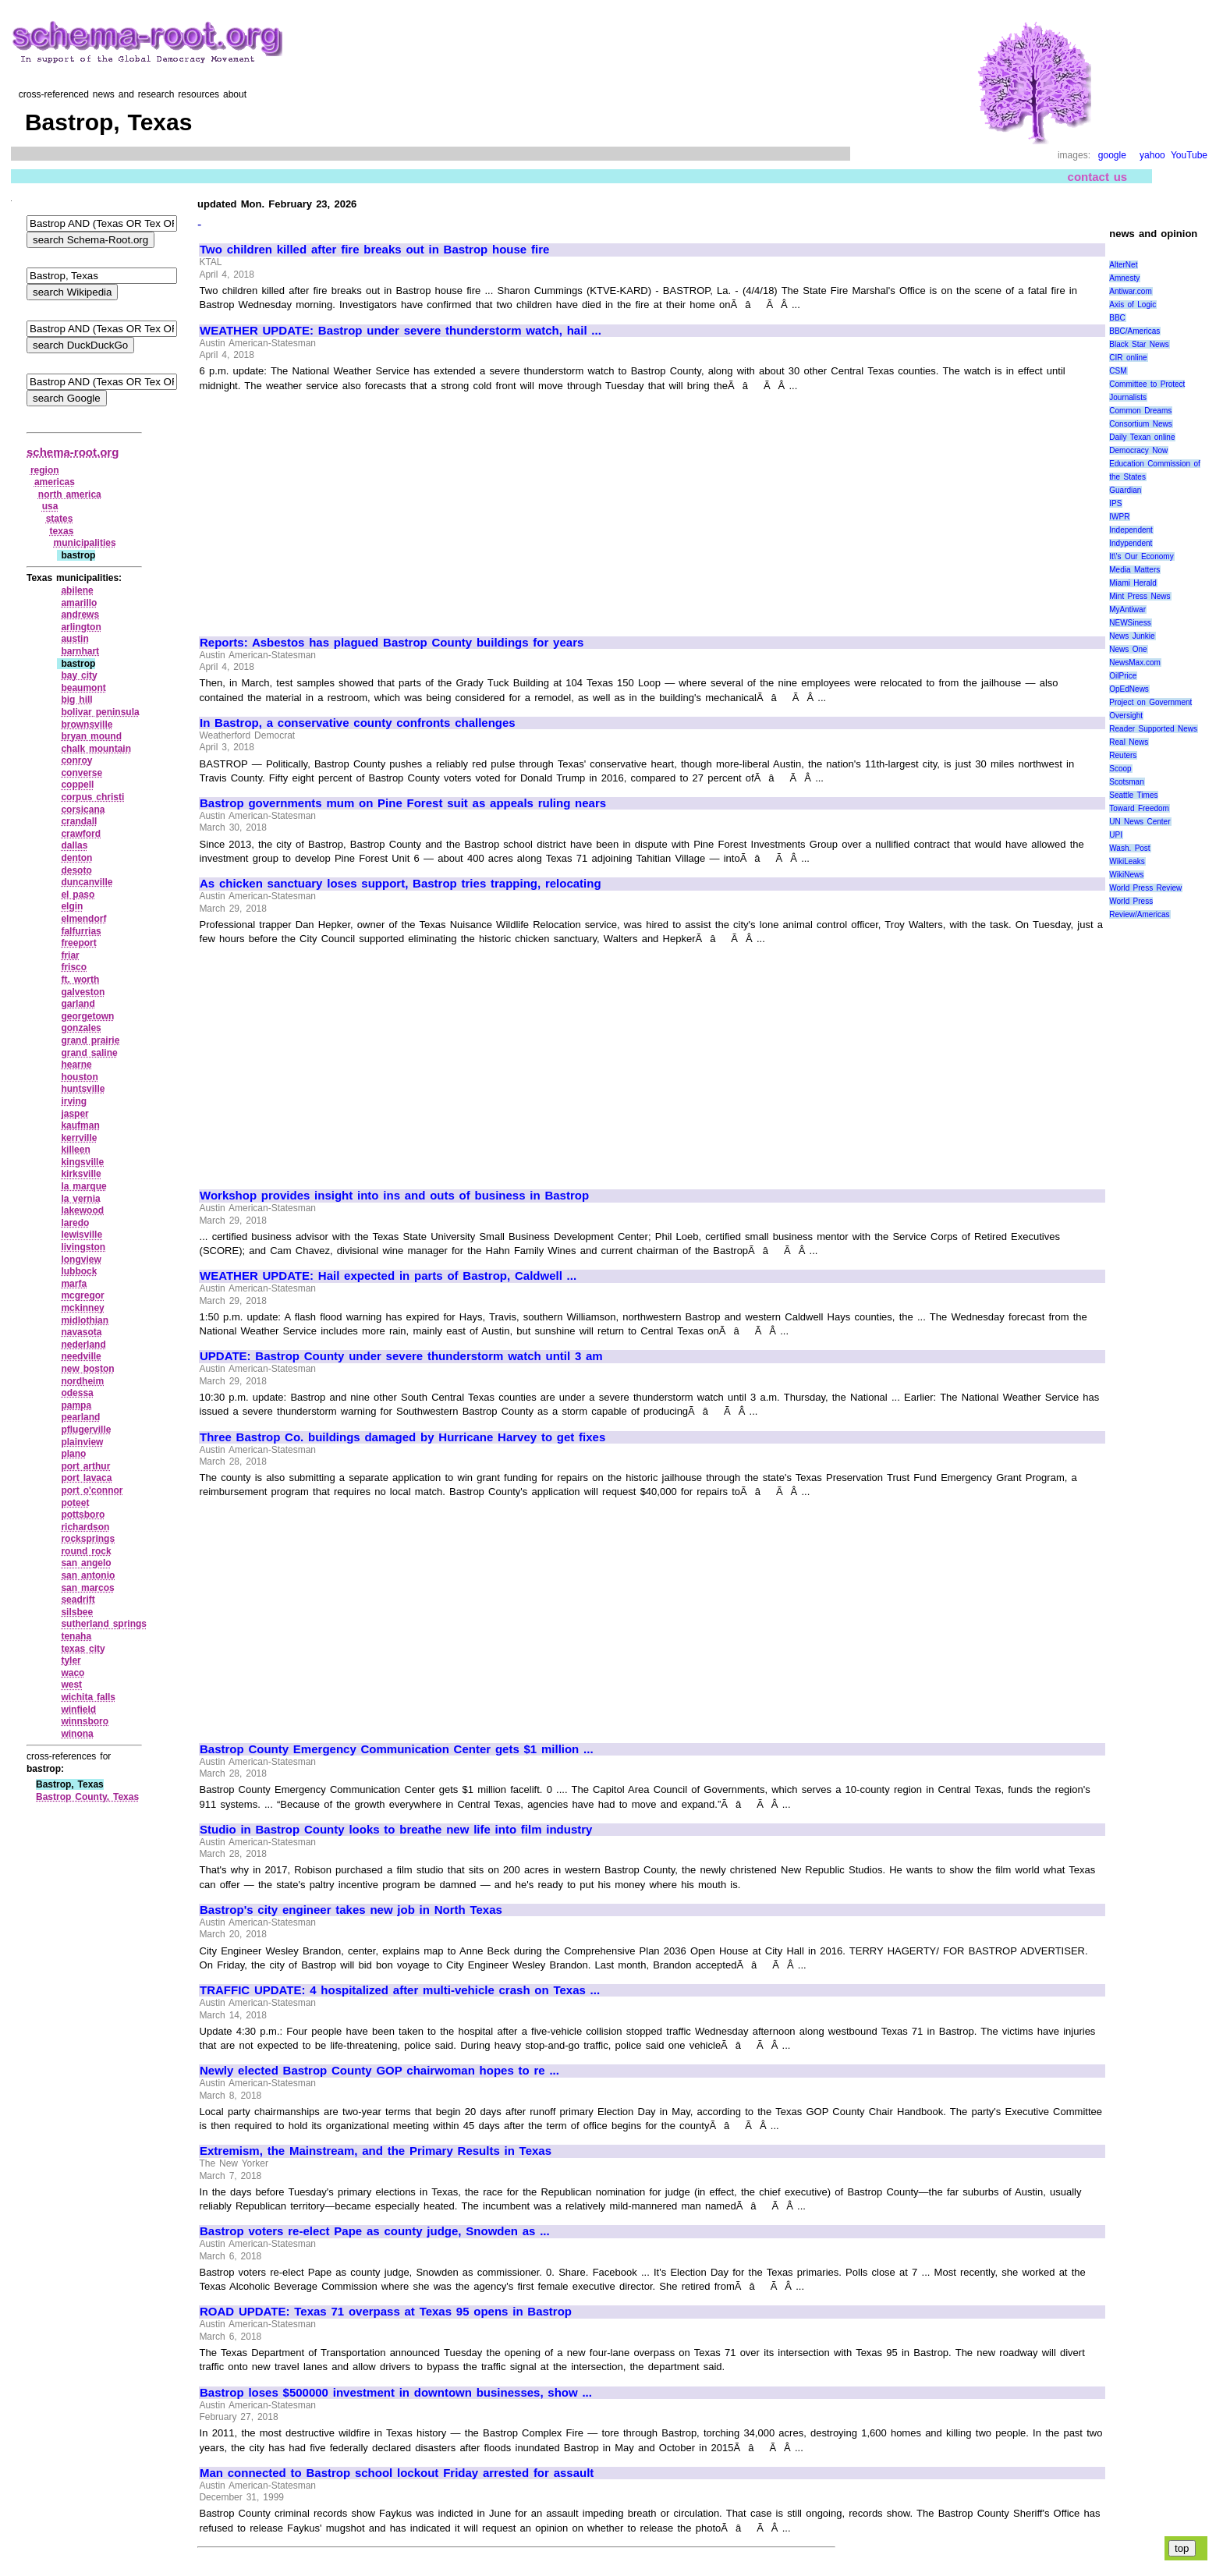 The height and width of the screenshot is (2576, 1223). What do you see at coordinates (80, 1198) in the screenshot?
I see `la vernia` at bounding box center [80, 1198].